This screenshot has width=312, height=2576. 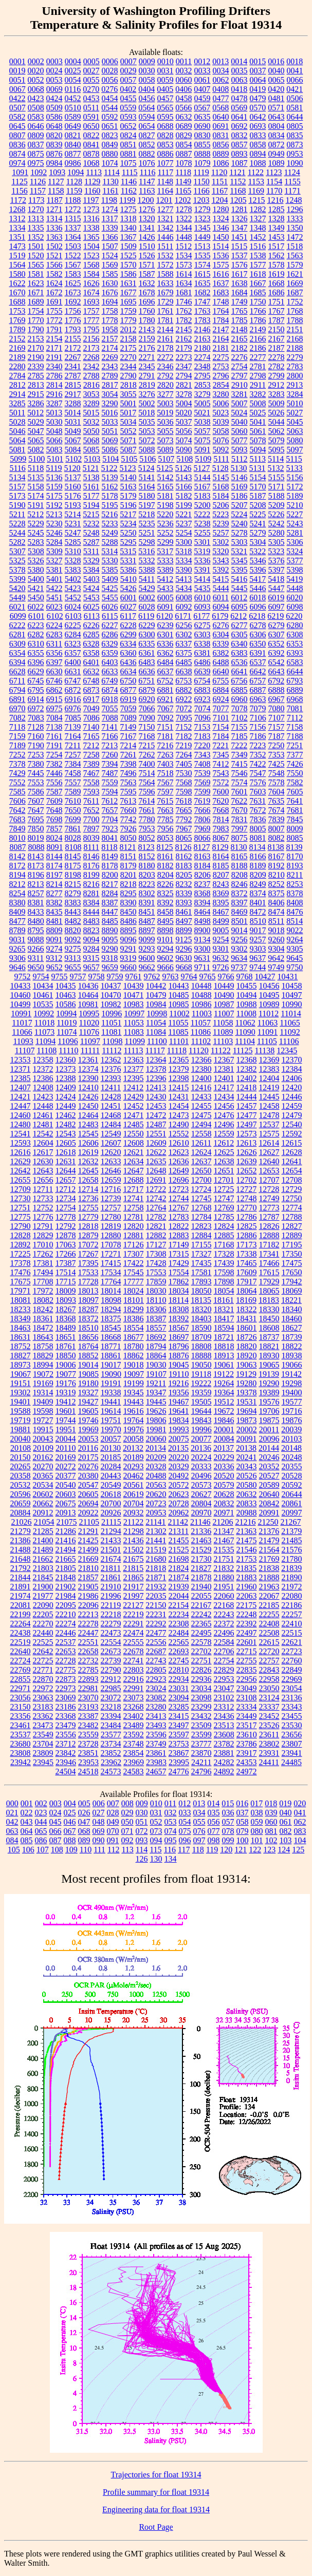 What do you see at coordinates (239, 79) in the screenshot?
I see `0063` at bounding box center [239, 79].